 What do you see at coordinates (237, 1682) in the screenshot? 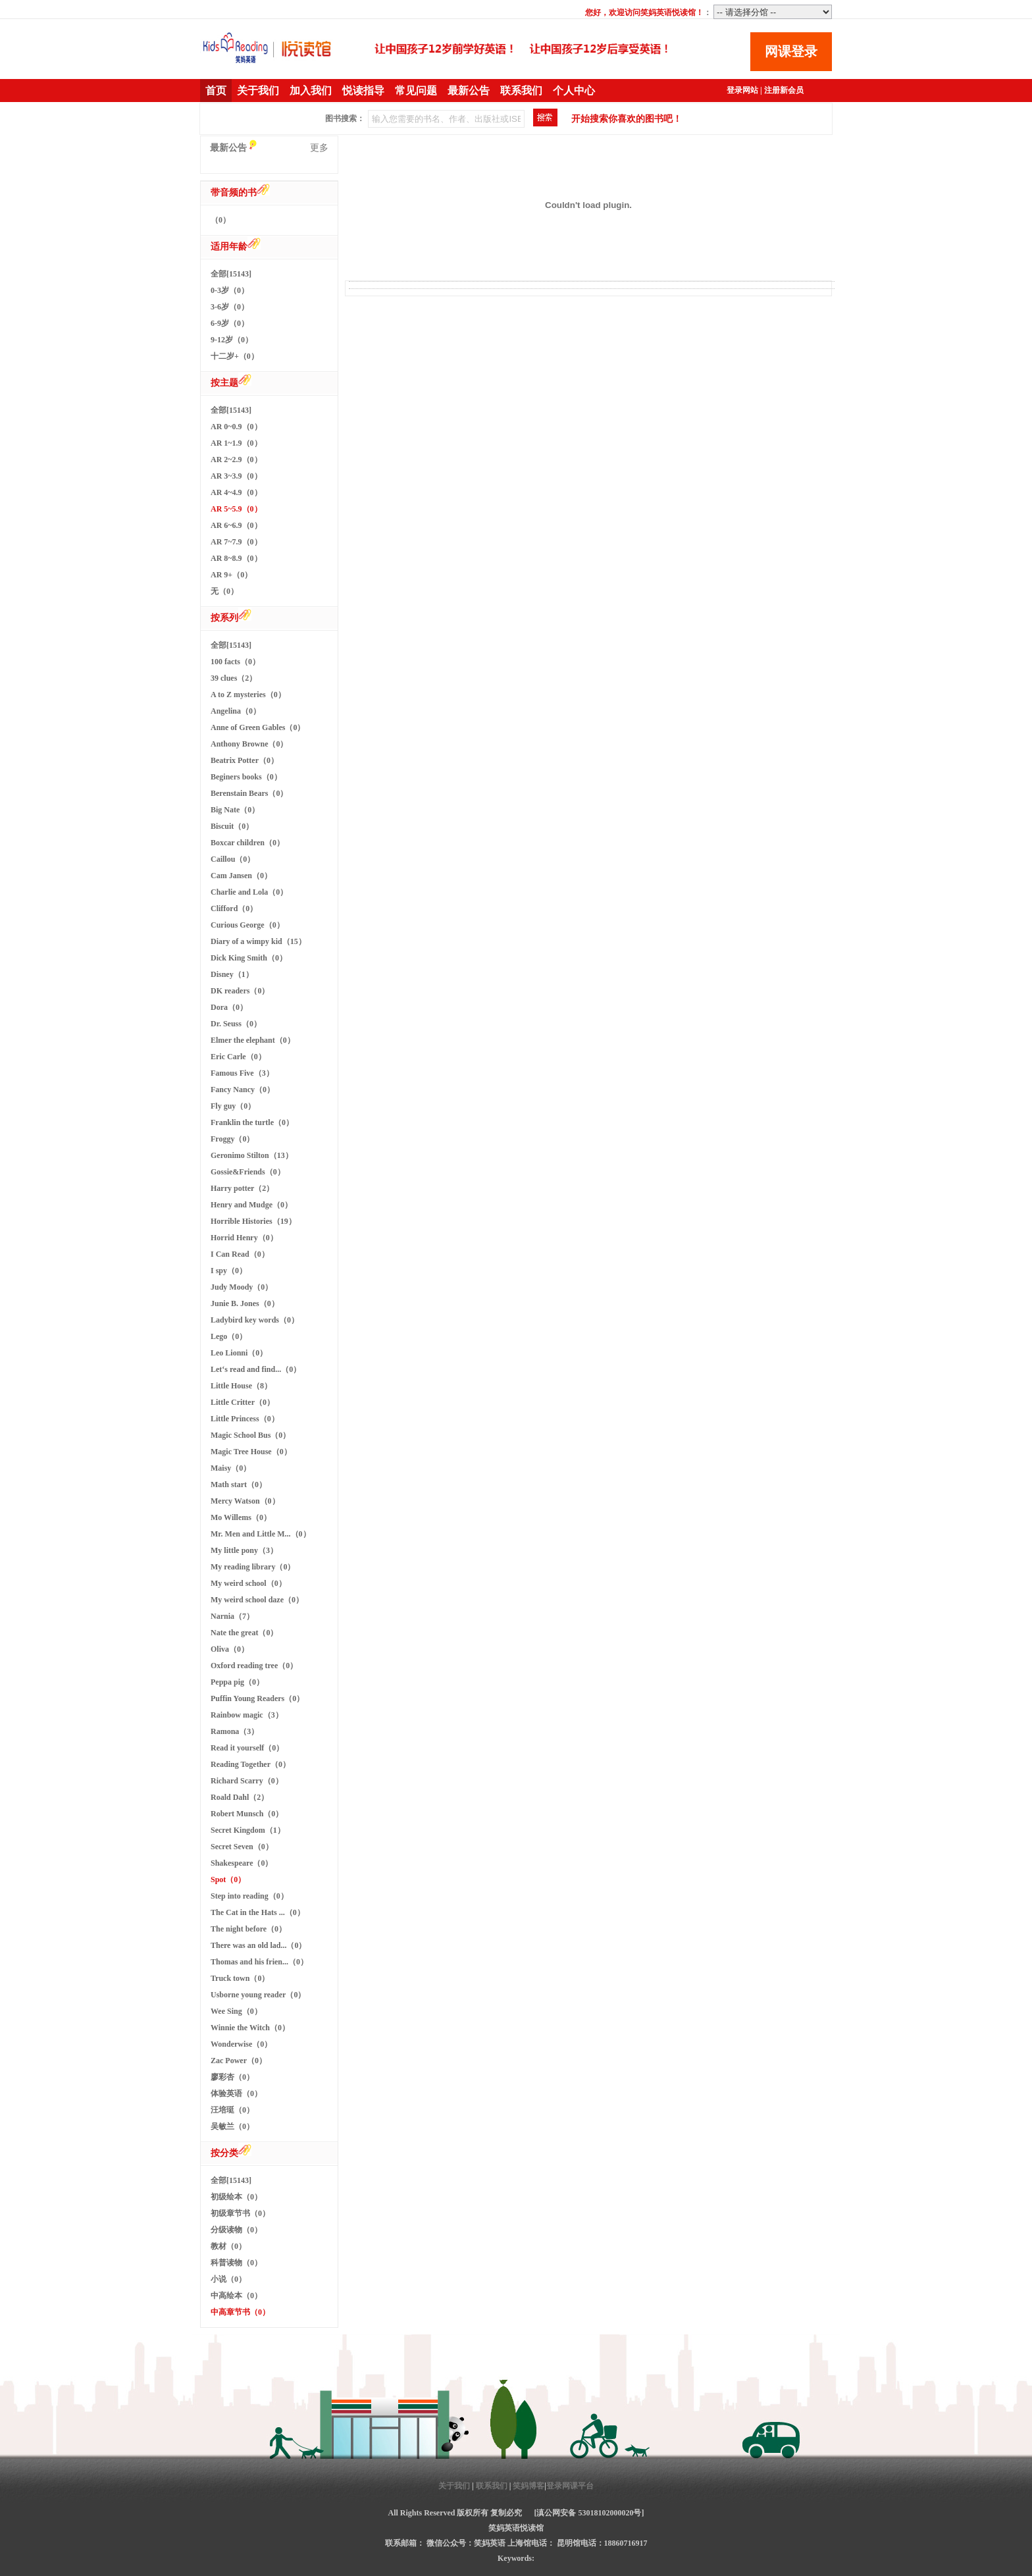
I see `Peppa pig（0）` at bounding box center [237, 1682].